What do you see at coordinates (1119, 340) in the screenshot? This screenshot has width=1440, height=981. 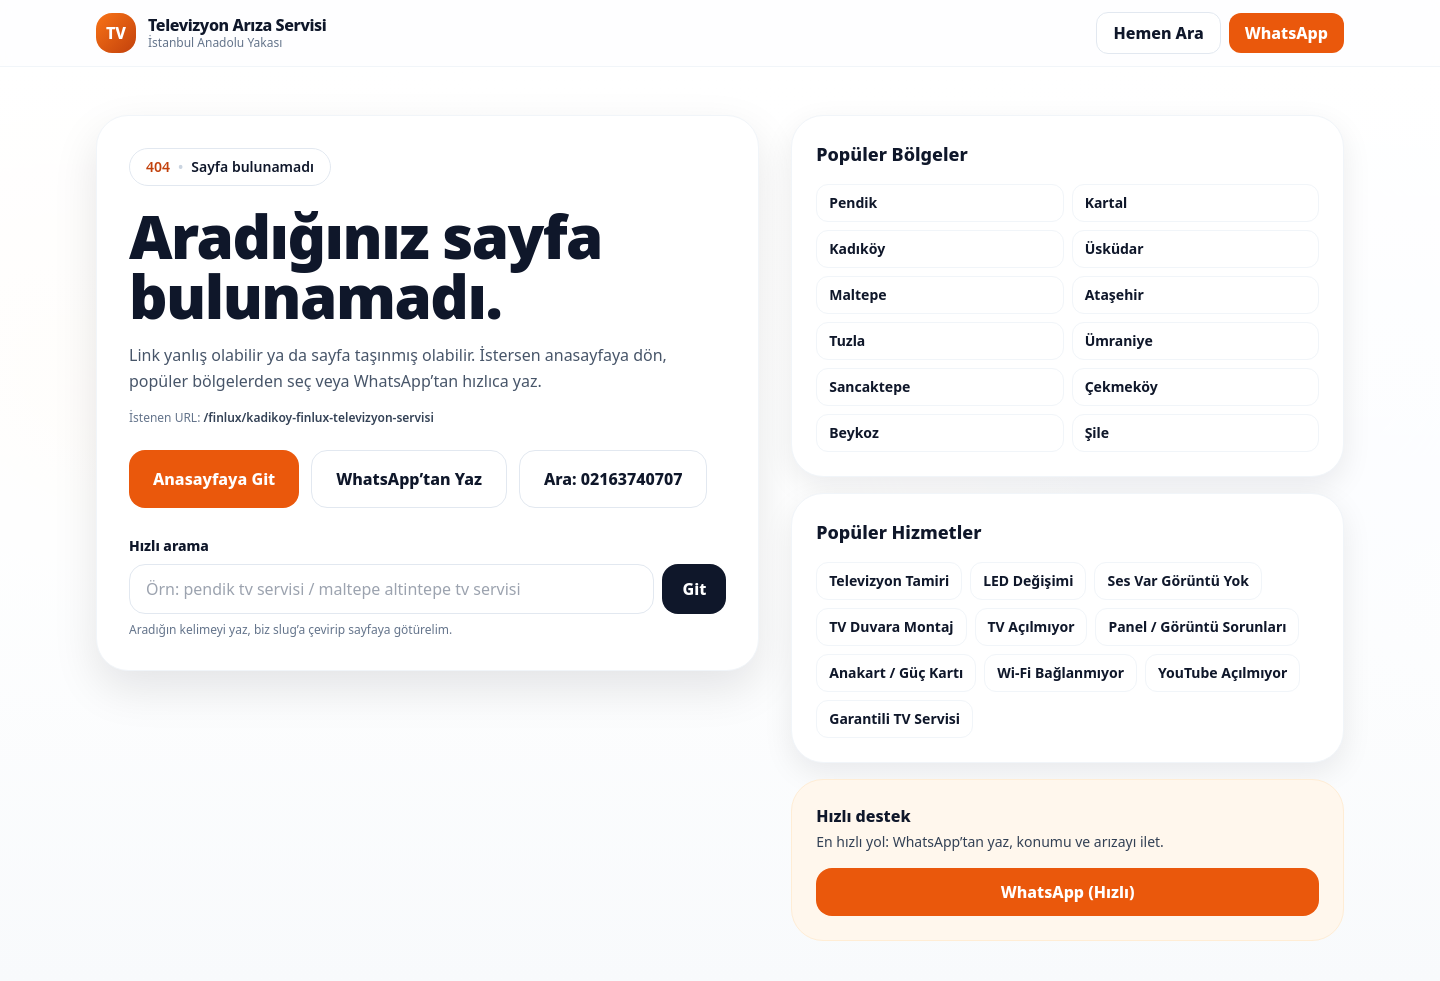 I see `Ümraniye` at bounding box center [1119, 340].